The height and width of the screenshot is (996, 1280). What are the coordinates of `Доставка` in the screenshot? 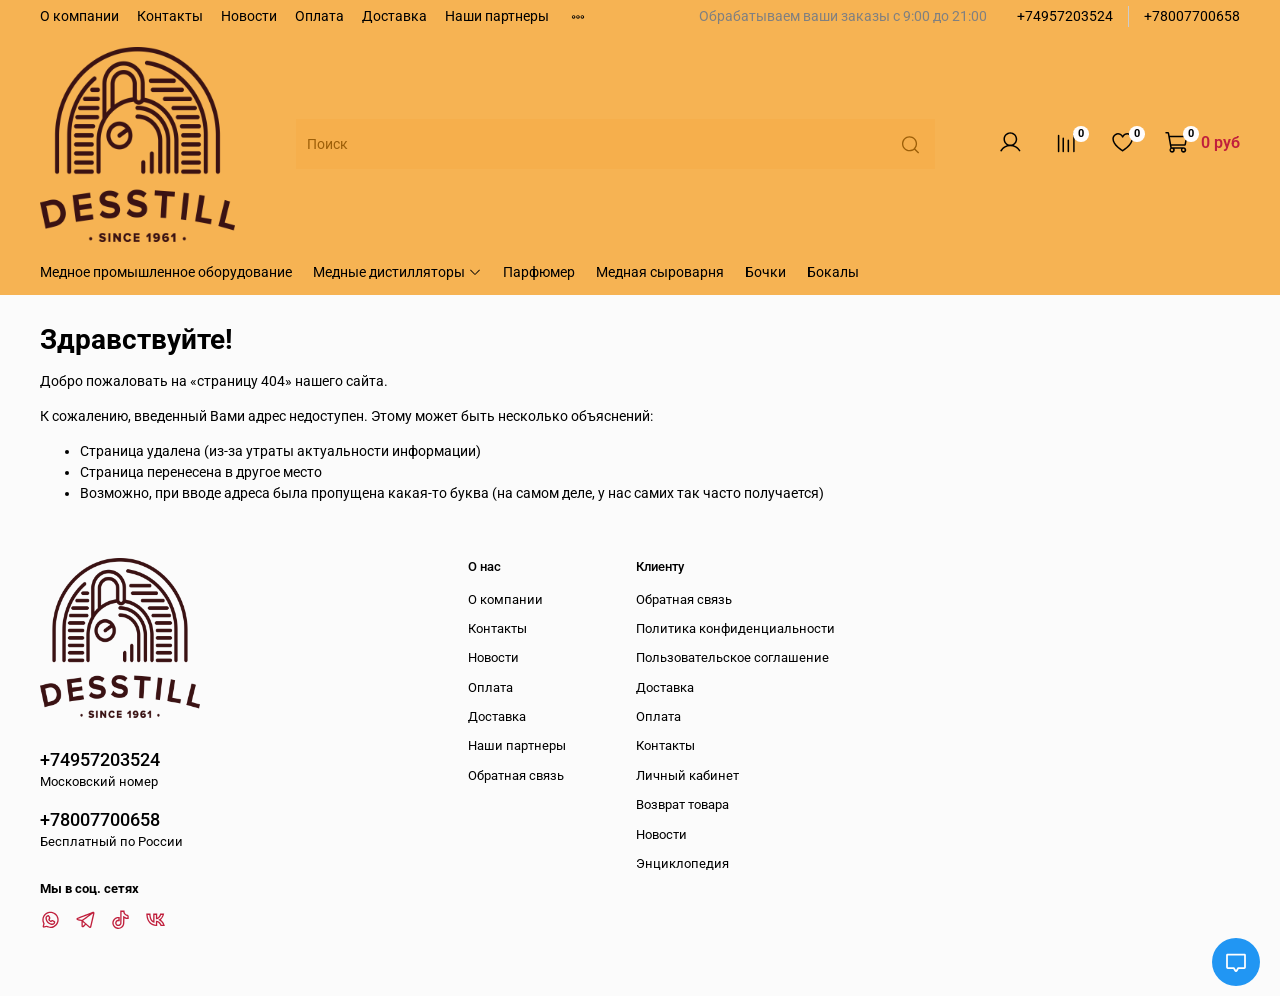 It's located at (394, 16).